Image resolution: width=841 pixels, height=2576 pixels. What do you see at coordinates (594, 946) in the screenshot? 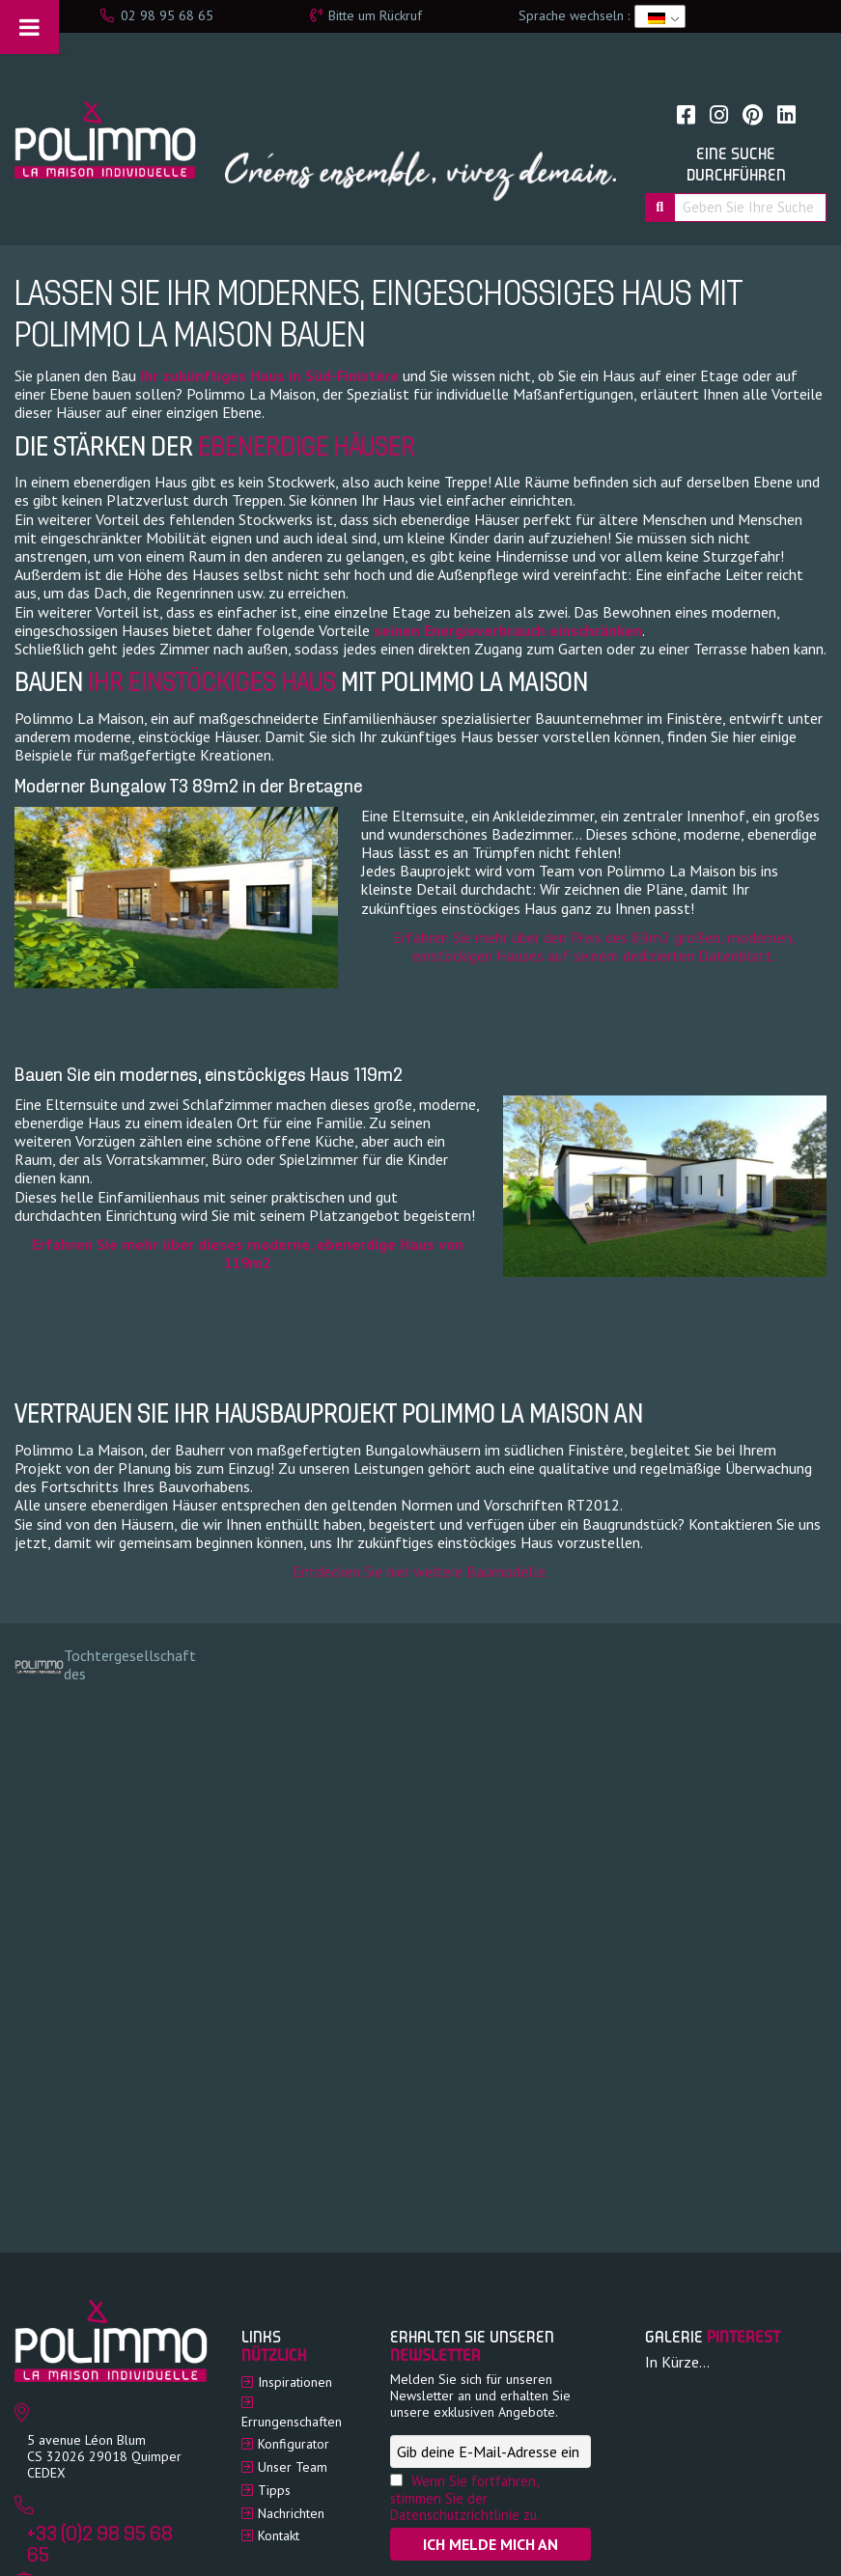
I see `Erfahren Sie mehr über den Preis des 89m2 großen, modernen, einstöckigen Hauses auf seinem dedizierten Datenblatt.` at bounding box center [594, 946].